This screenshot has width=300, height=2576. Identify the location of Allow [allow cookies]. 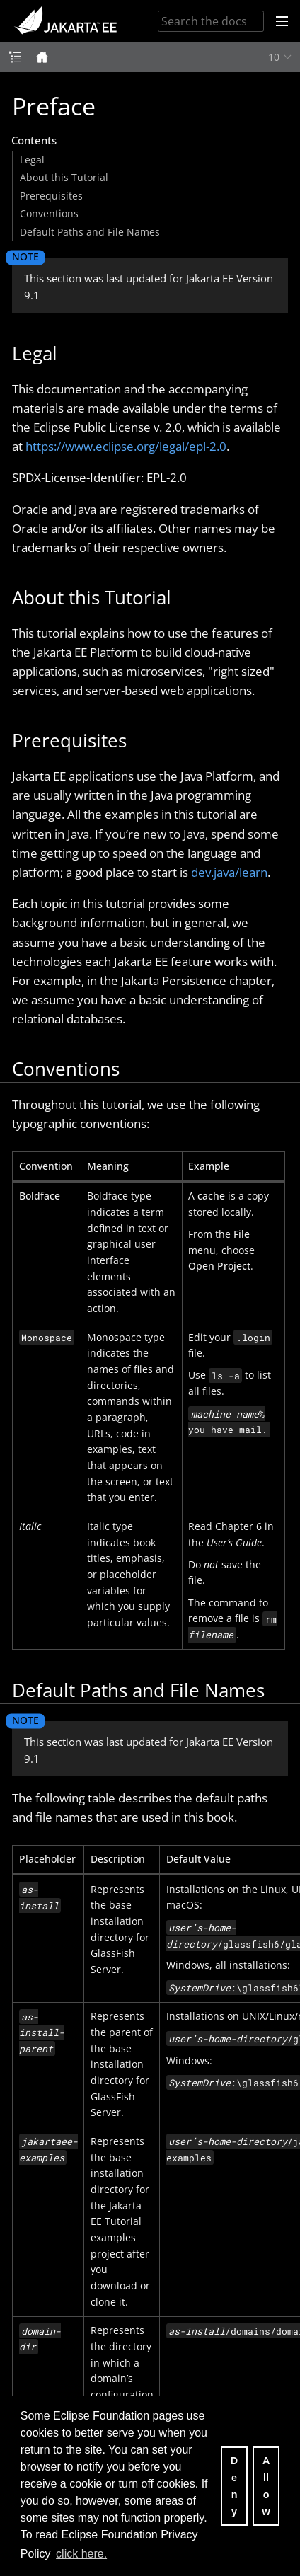
(266, 2486).